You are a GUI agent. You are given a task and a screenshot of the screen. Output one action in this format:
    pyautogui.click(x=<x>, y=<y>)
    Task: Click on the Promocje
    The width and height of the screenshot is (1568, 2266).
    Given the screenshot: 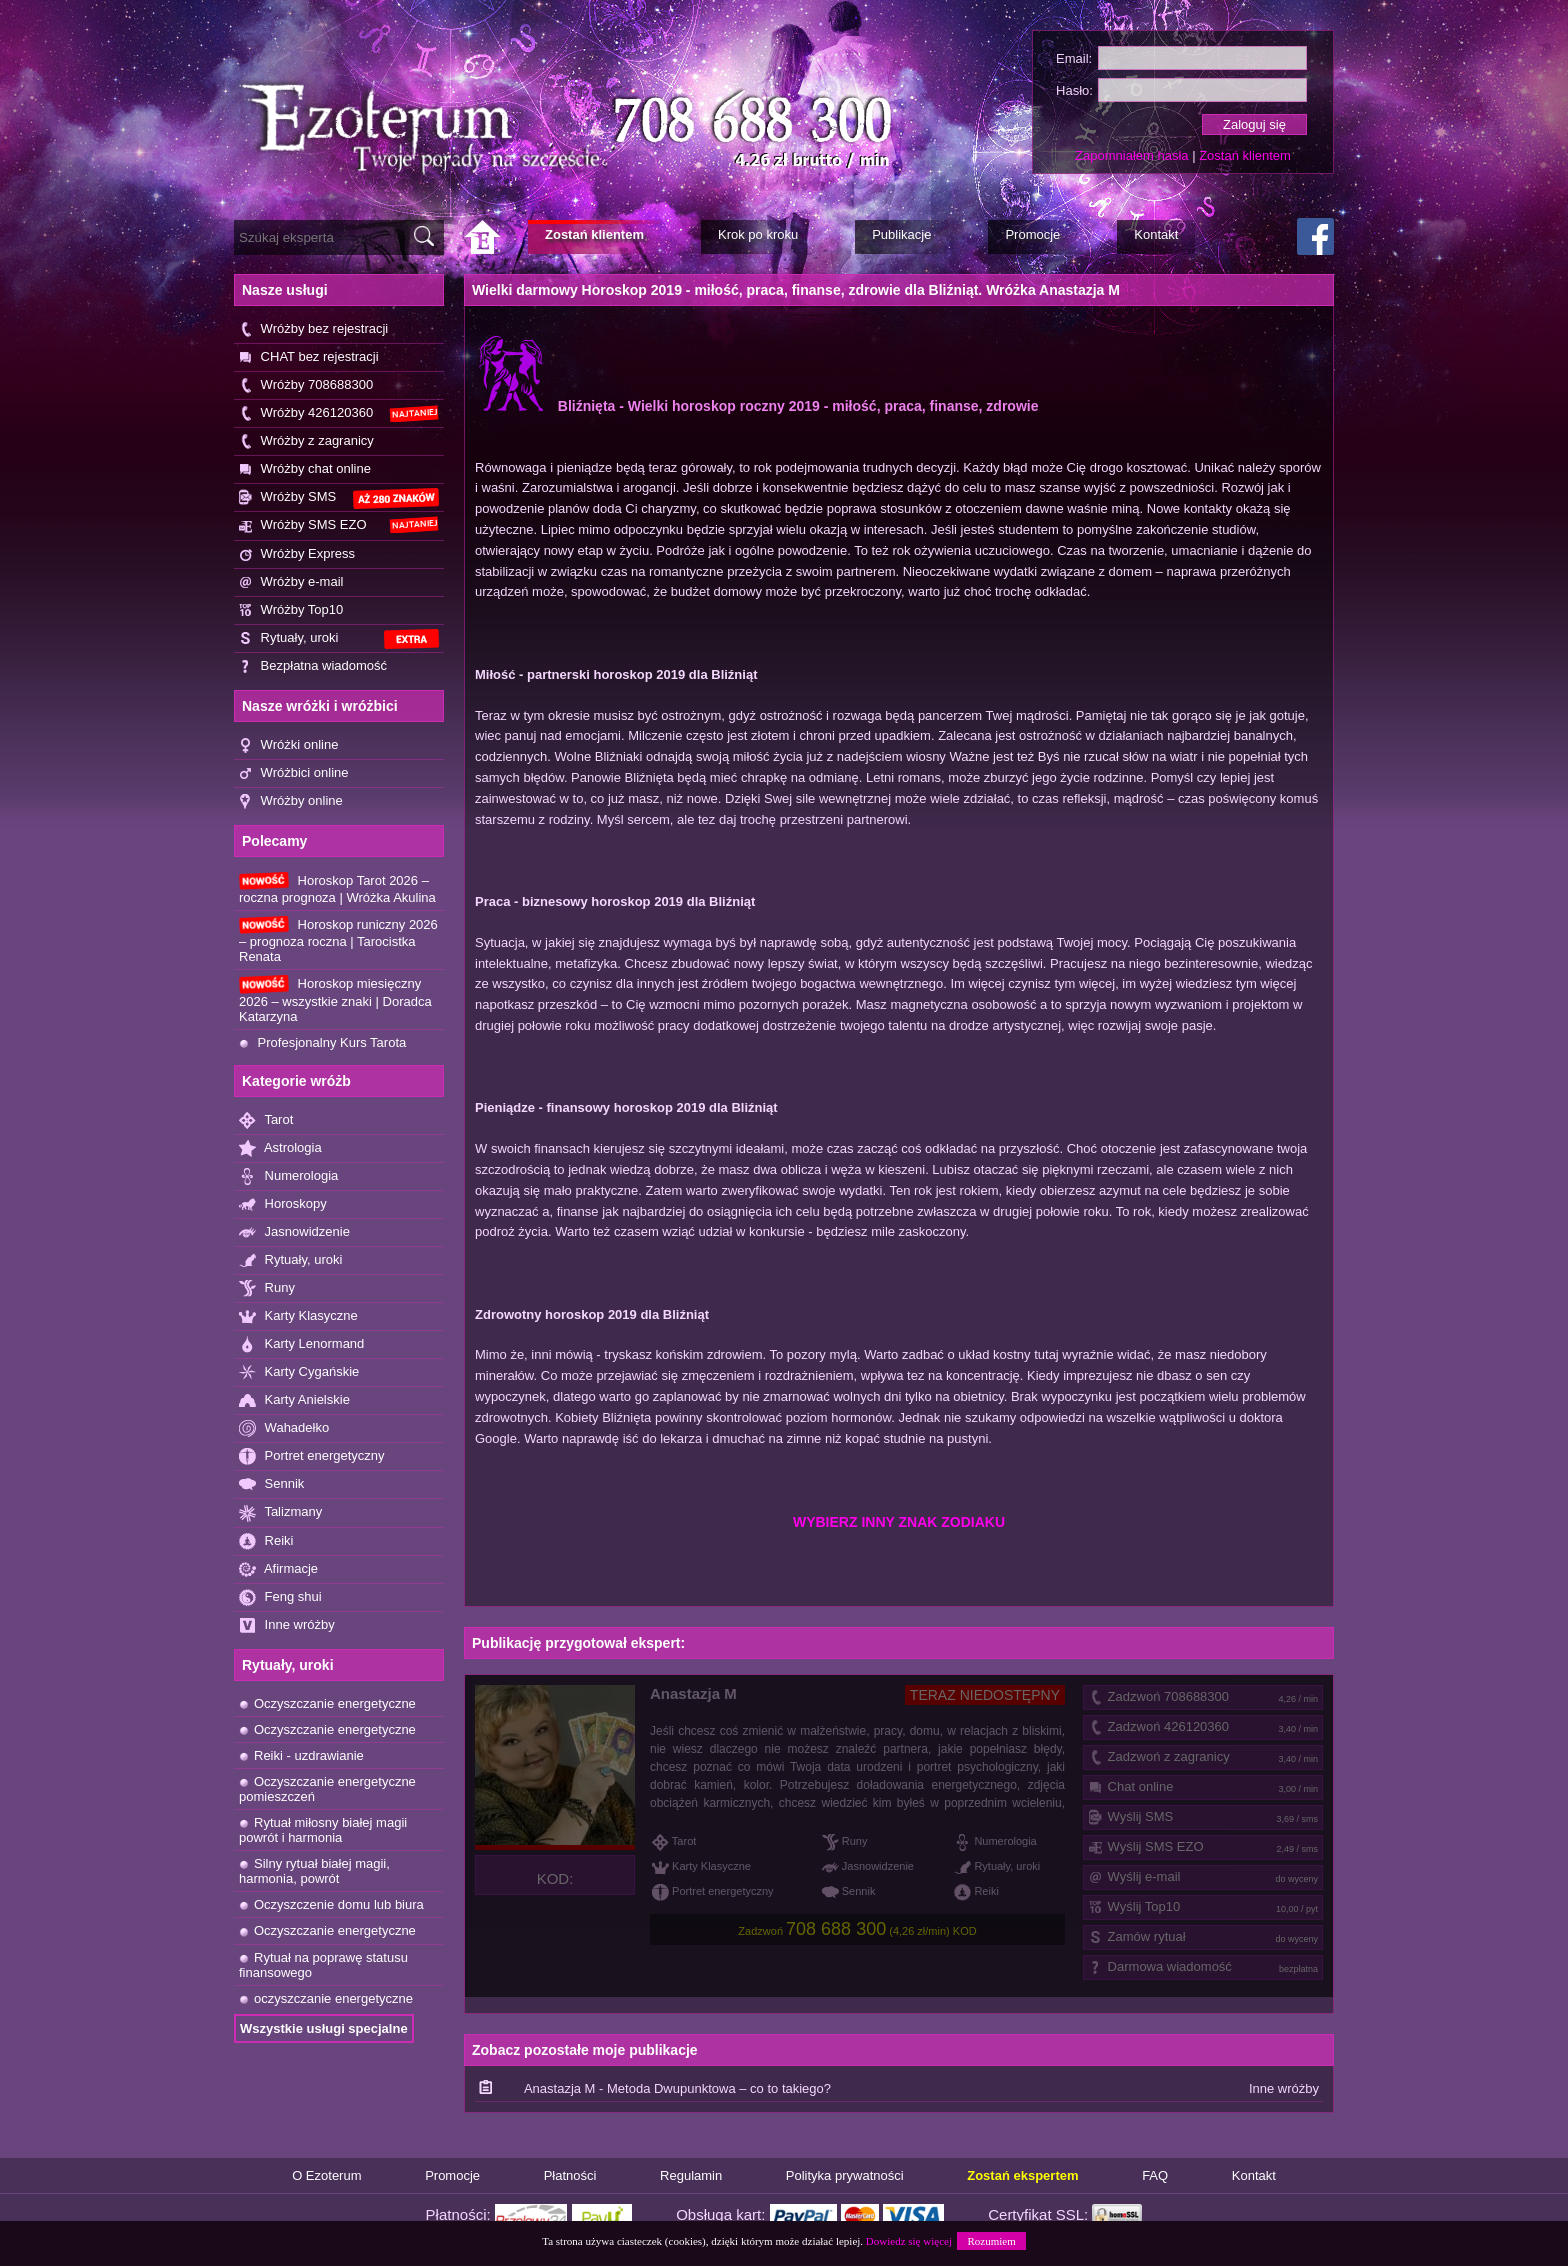 What is the action you would take?
    pyautogui.click(x=452, y=2175)
    